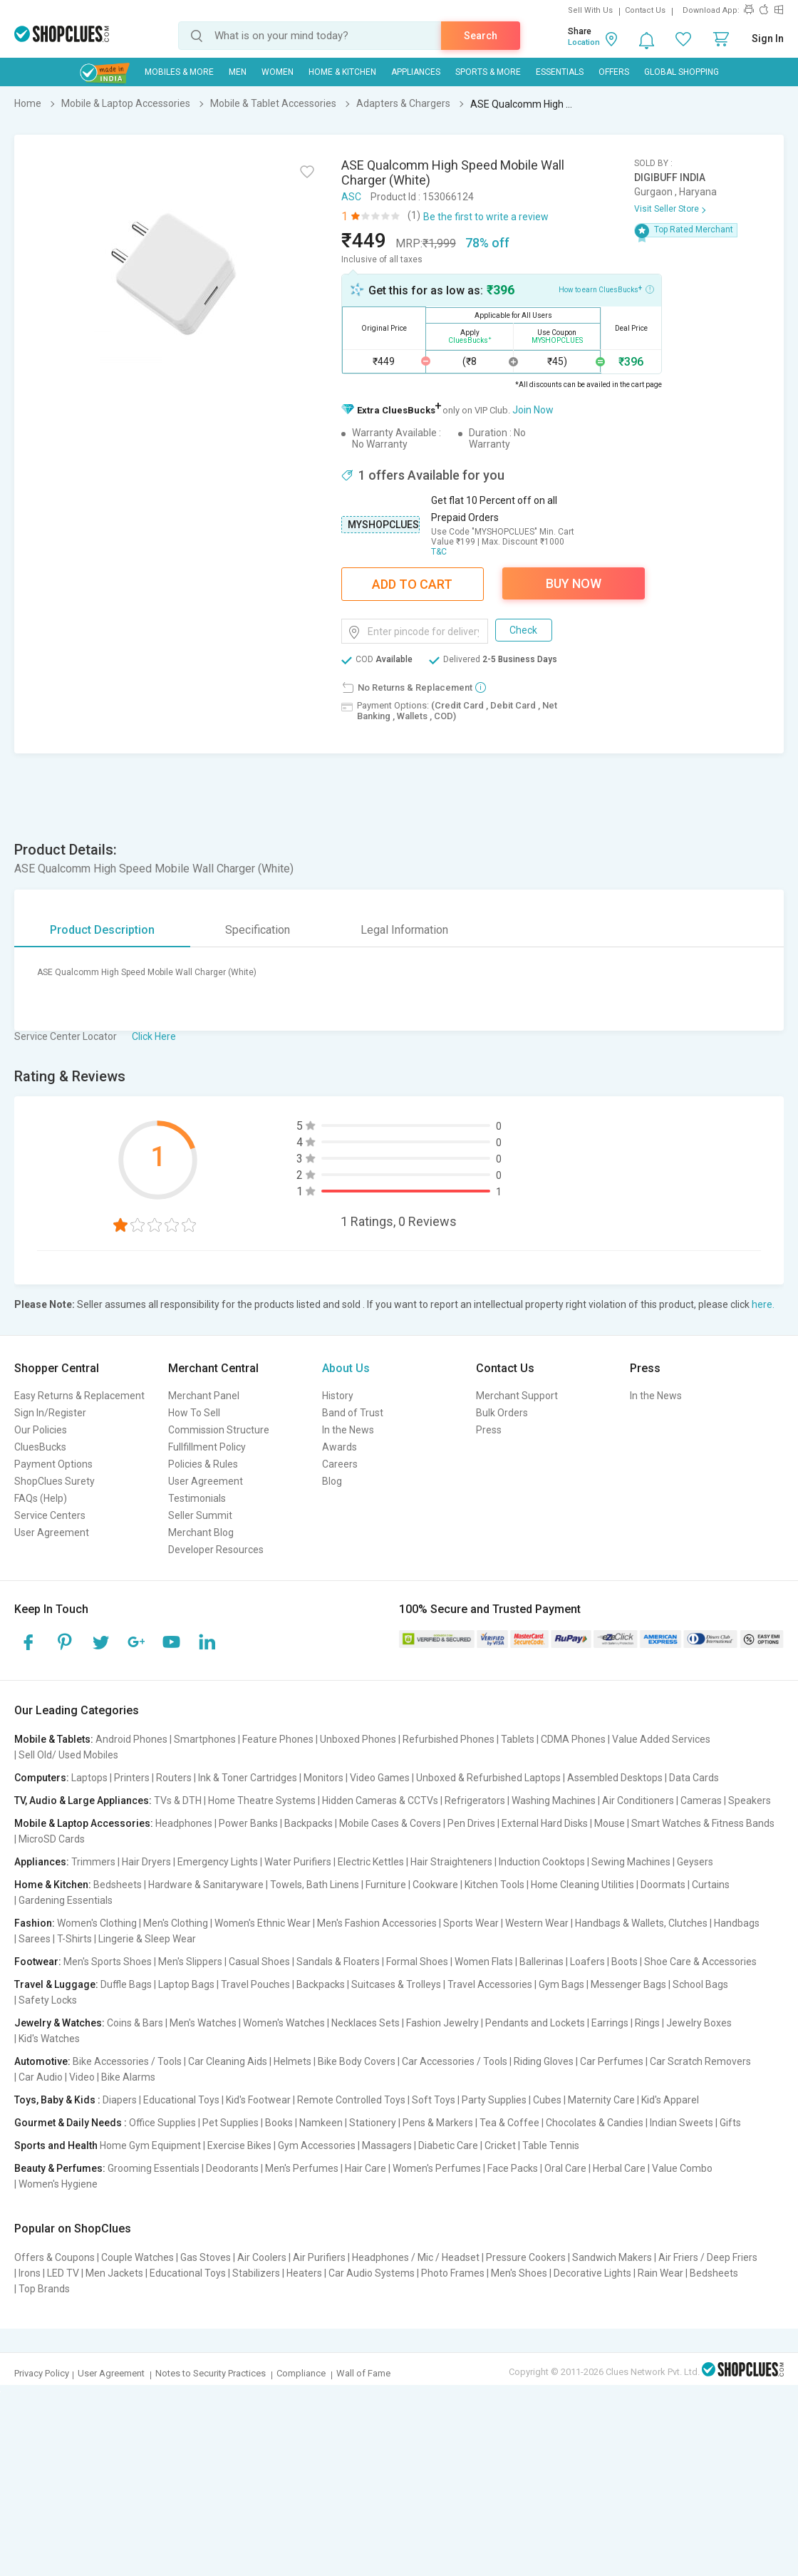 The image size is (798, 2576). Describe the element at coordinates (51, 1532) in the screenshot. I see `User Agreement` at that location.